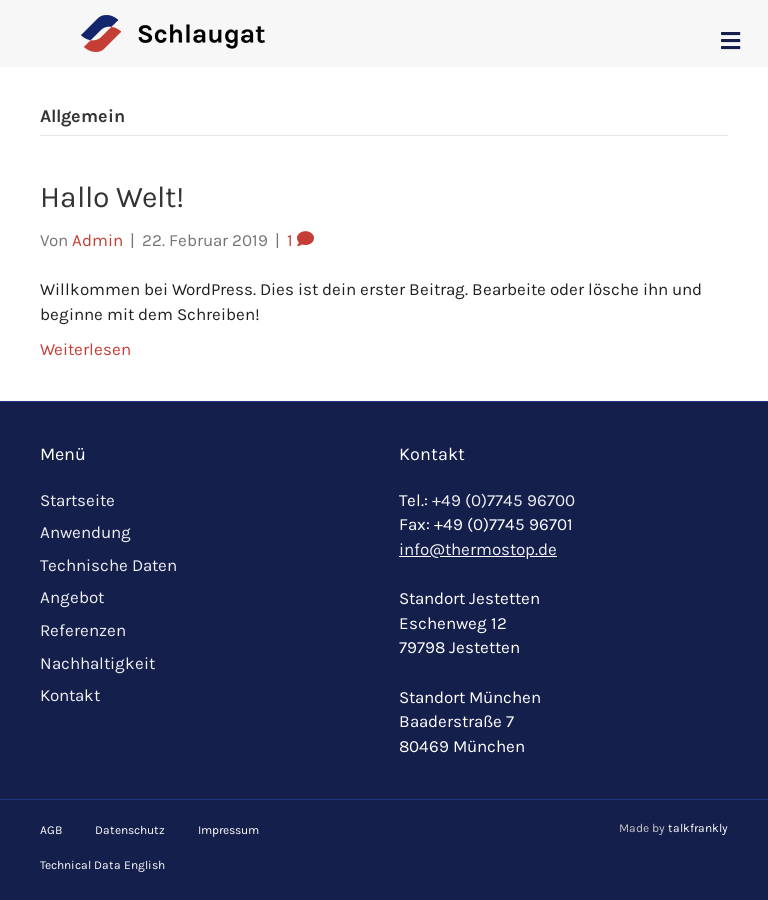 The image size is (768, 900). Describe the element at coordinates (51, 830) in the screenshot. I see `AGB` at that location.